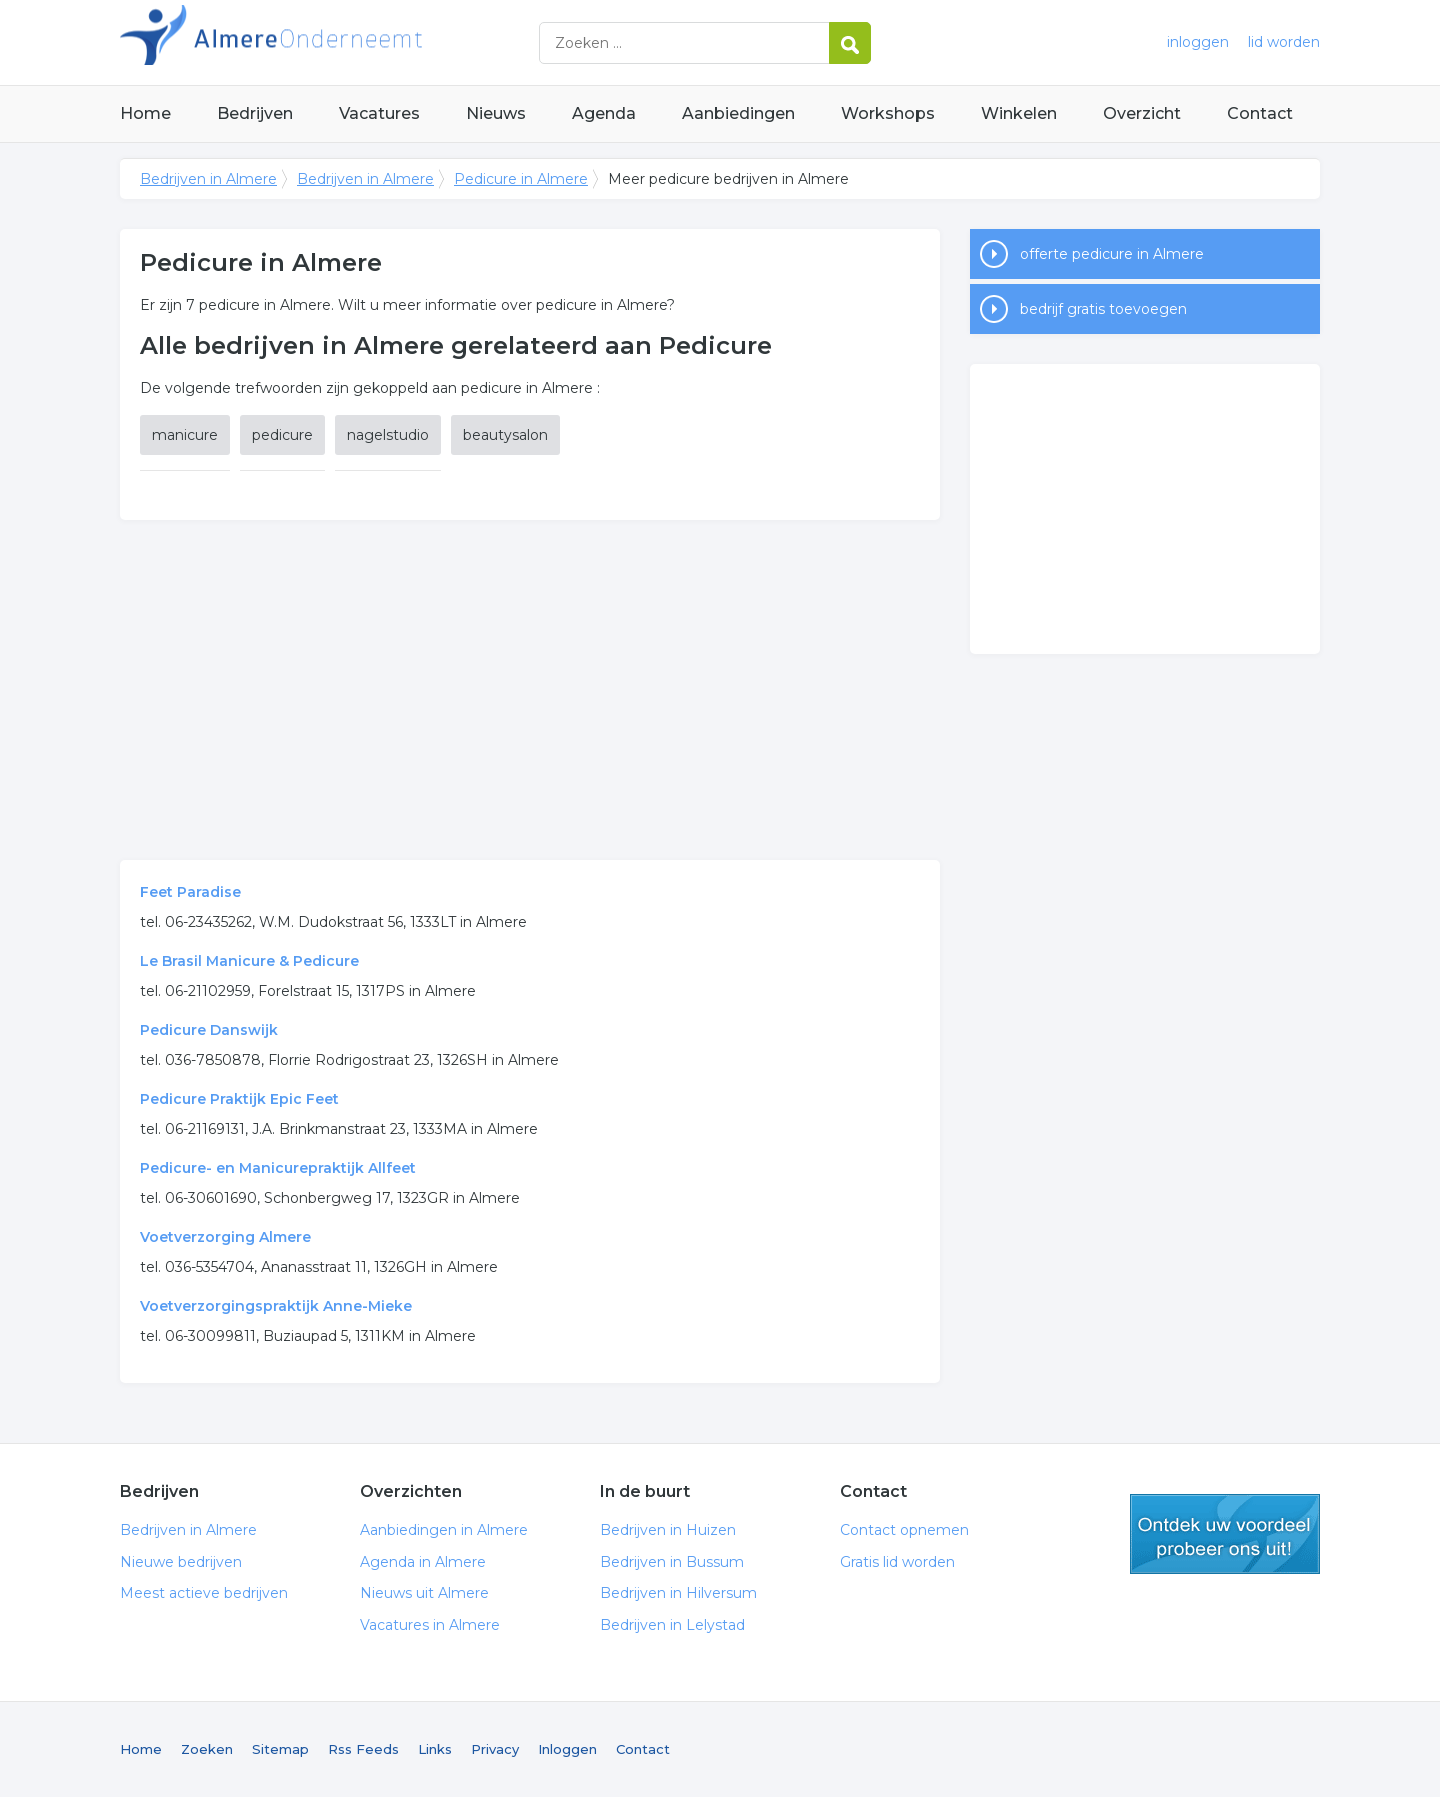  I want to click on Feet Paradise, so click(190, 892).